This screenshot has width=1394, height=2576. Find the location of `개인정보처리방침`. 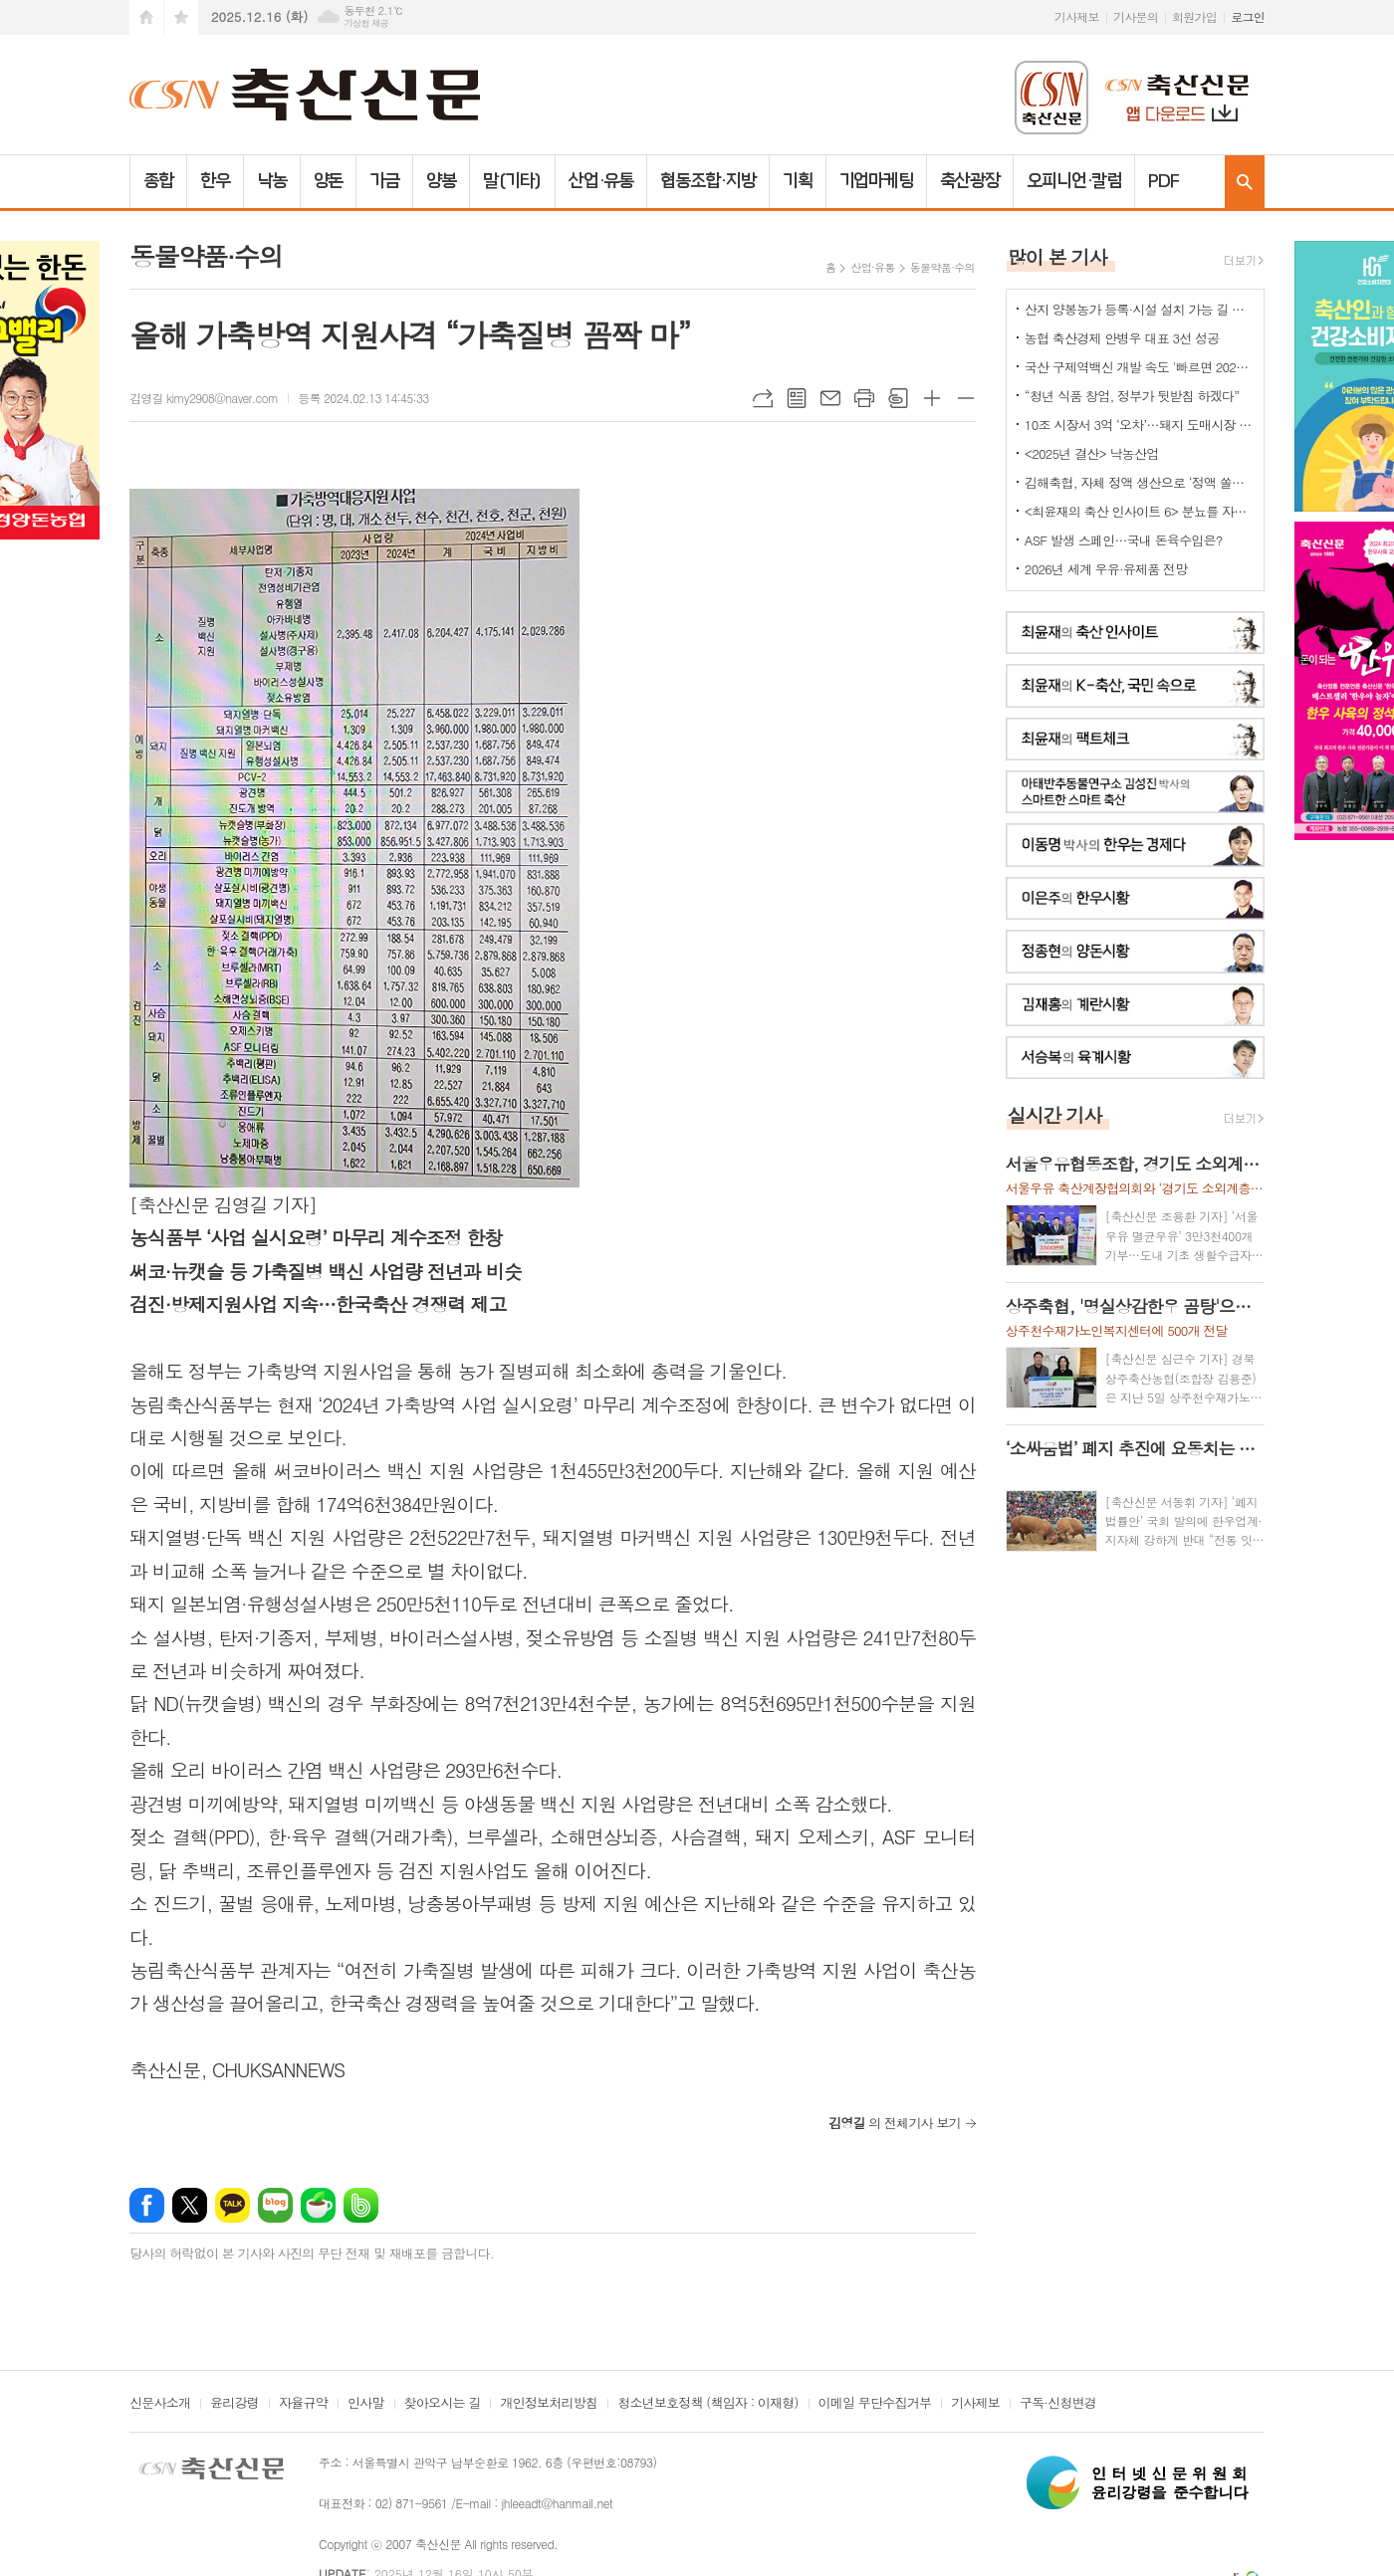

개인정보처리방침 is located at coordinates (548, 2404).